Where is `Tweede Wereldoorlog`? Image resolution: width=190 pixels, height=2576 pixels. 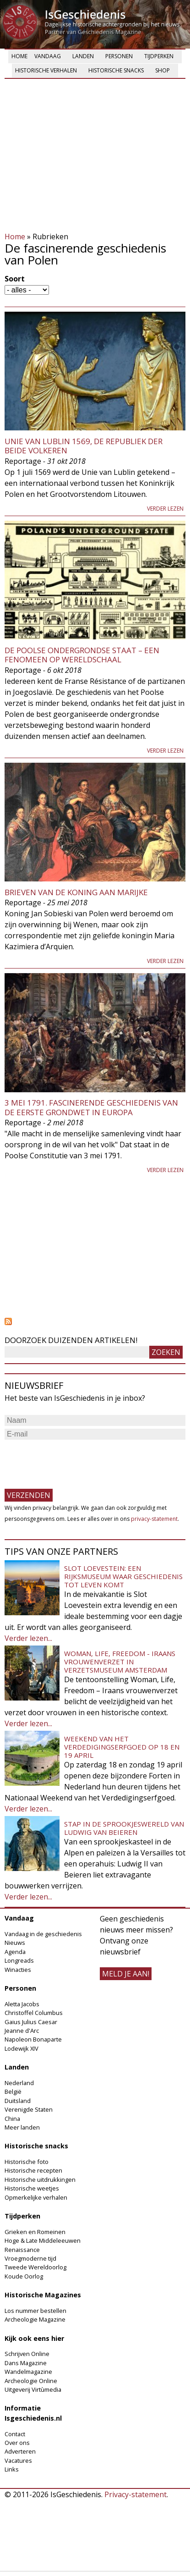 Tweede Wereldoorlog is located at coordinates (35, 2267).